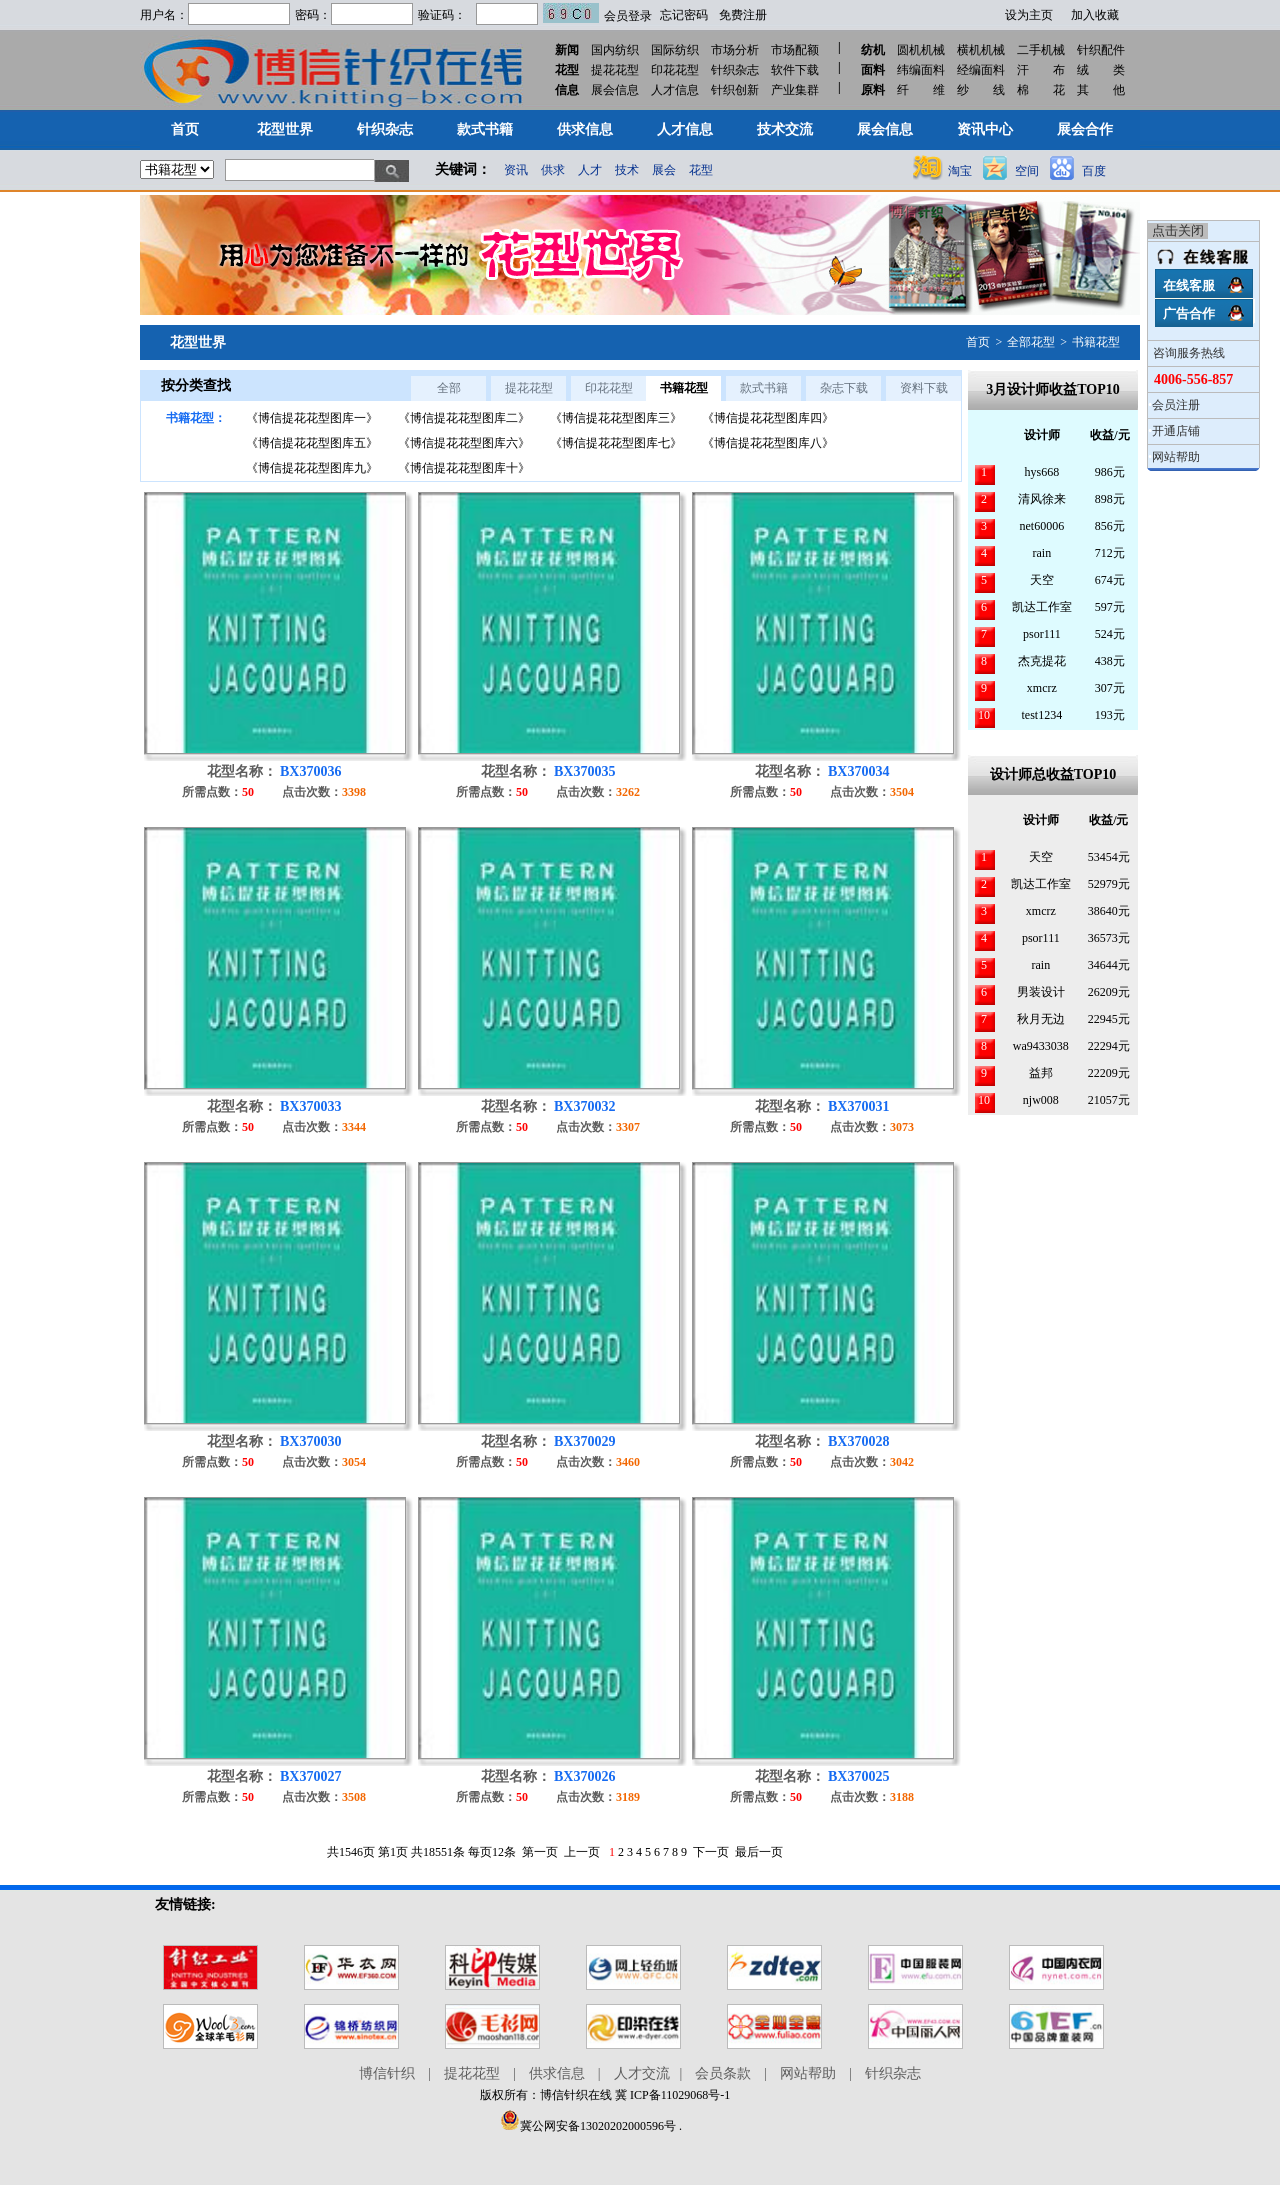  What do you see at coordinates (387, 2073) in the screenshot?
I see `博信针织` at bounding box center [387, 2073].